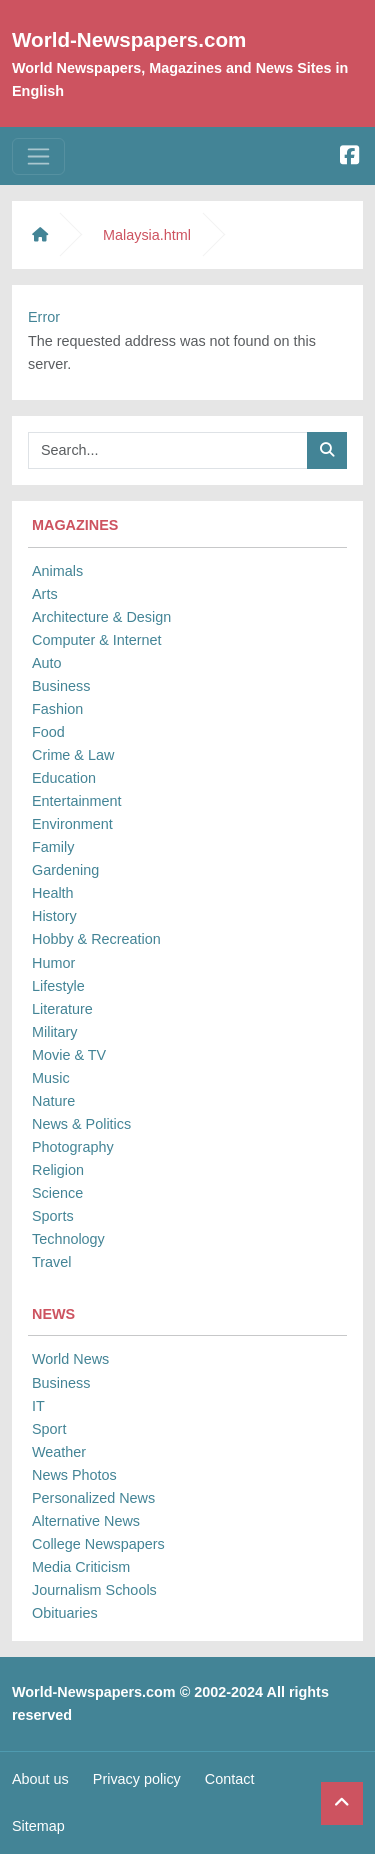  I want to click on Alternative News, so click(86, 1521).